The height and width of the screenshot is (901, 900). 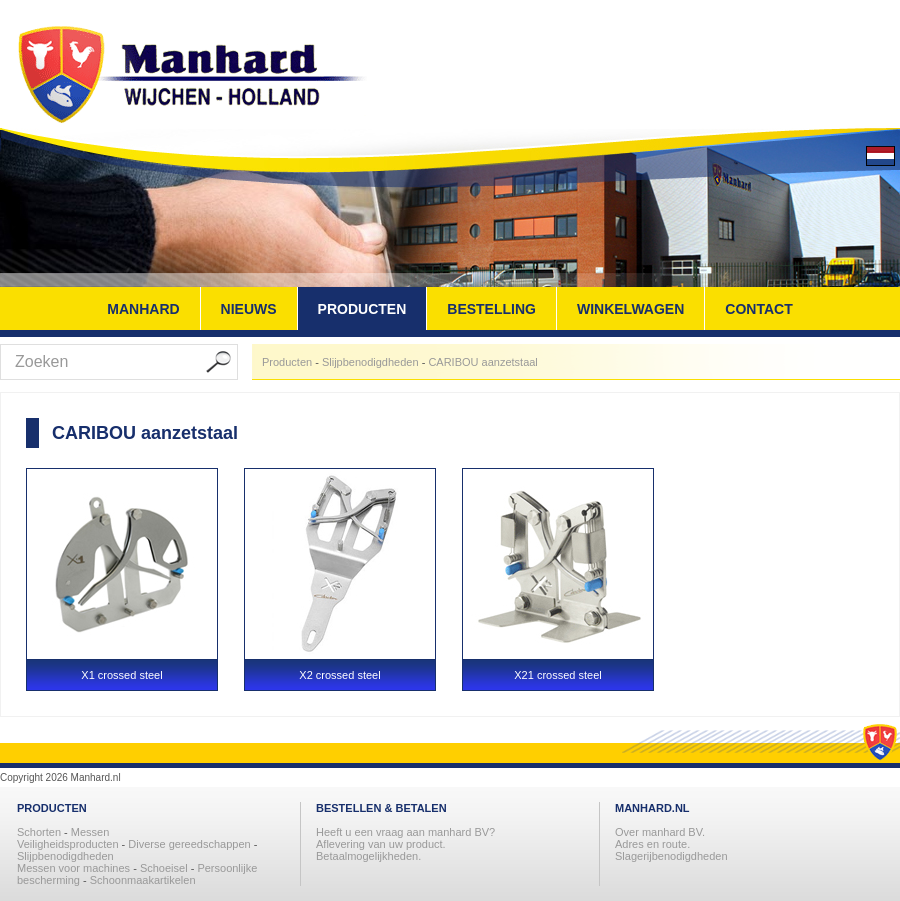 I want to click on Heeft u een vraag aan manhard BV?, so click(x=405, y=832).